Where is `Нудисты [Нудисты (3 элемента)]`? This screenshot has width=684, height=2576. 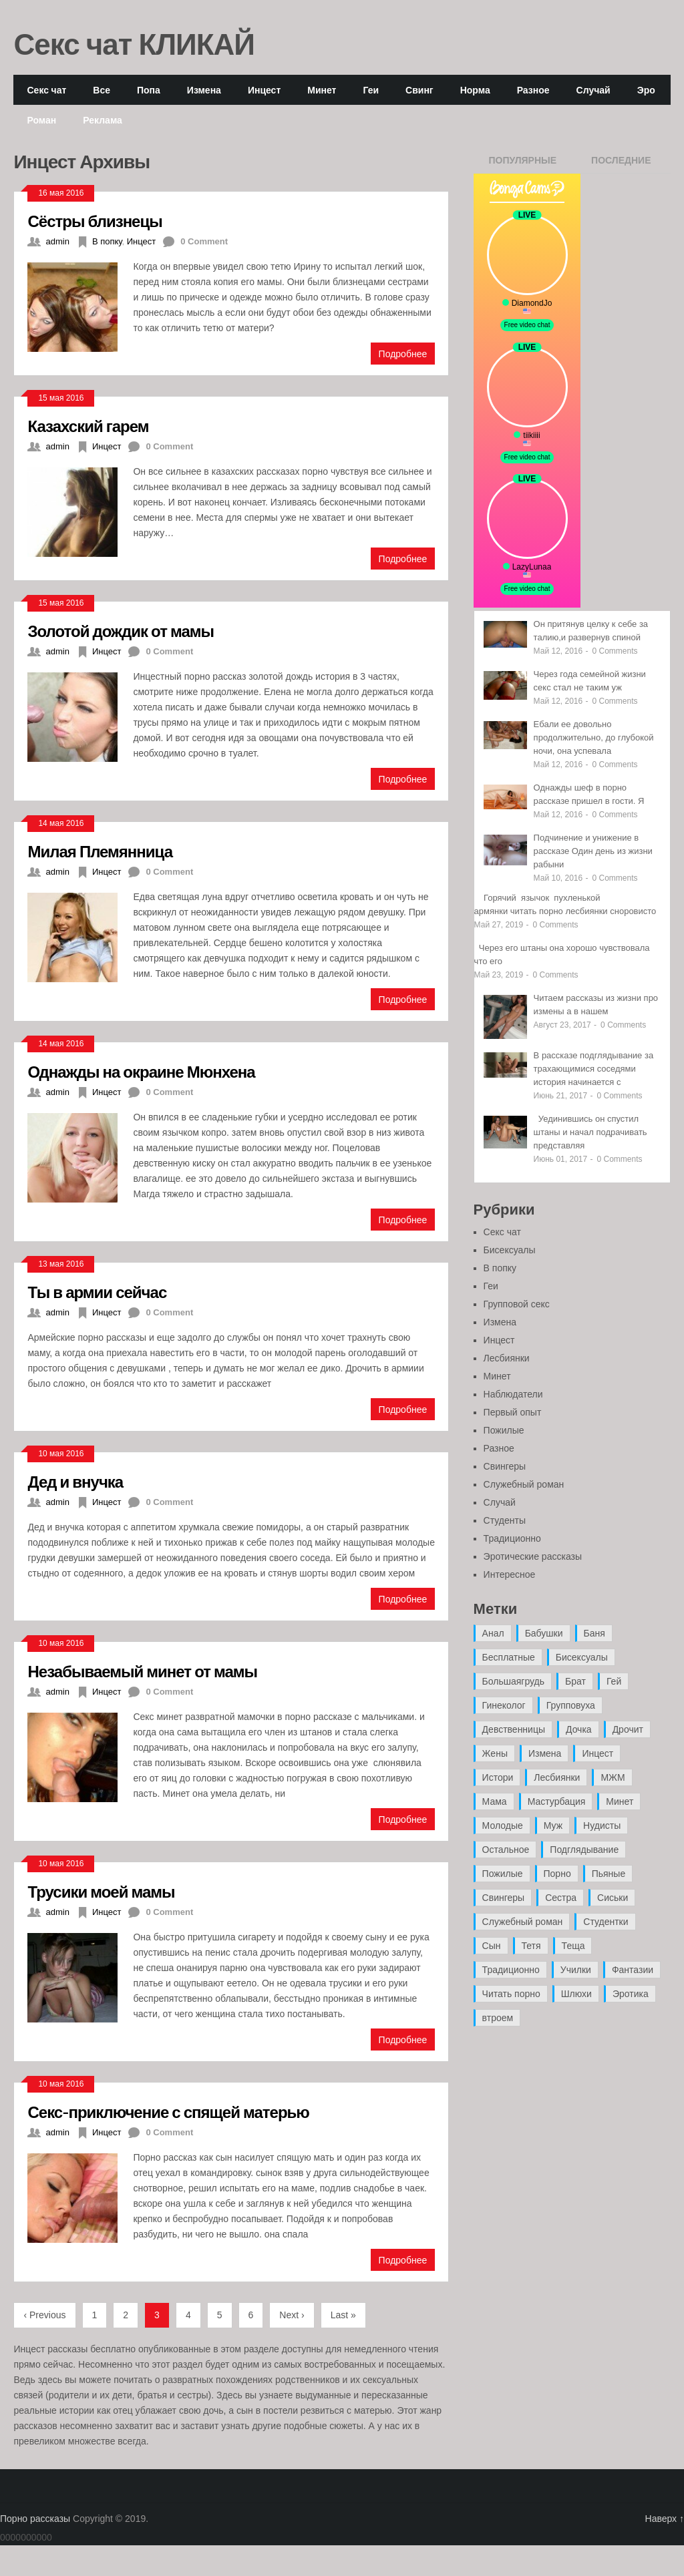 Нудисты [Нудисты (3 элемента)] is located at coordinates (602, 1825).